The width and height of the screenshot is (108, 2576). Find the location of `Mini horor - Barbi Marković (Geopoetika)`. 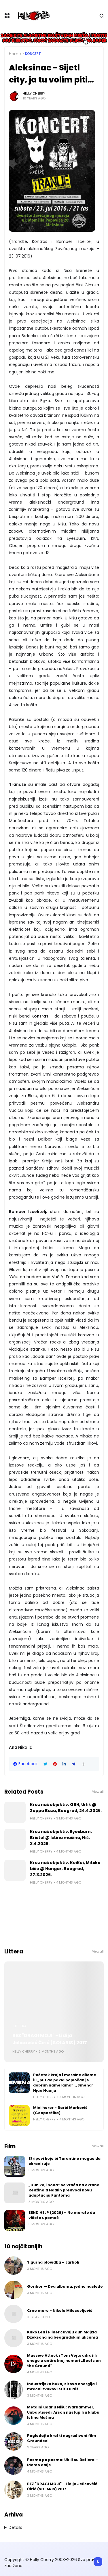

Mini horor - Barbi Marković (Geopoetika) is located at coordinates (60, 2110).